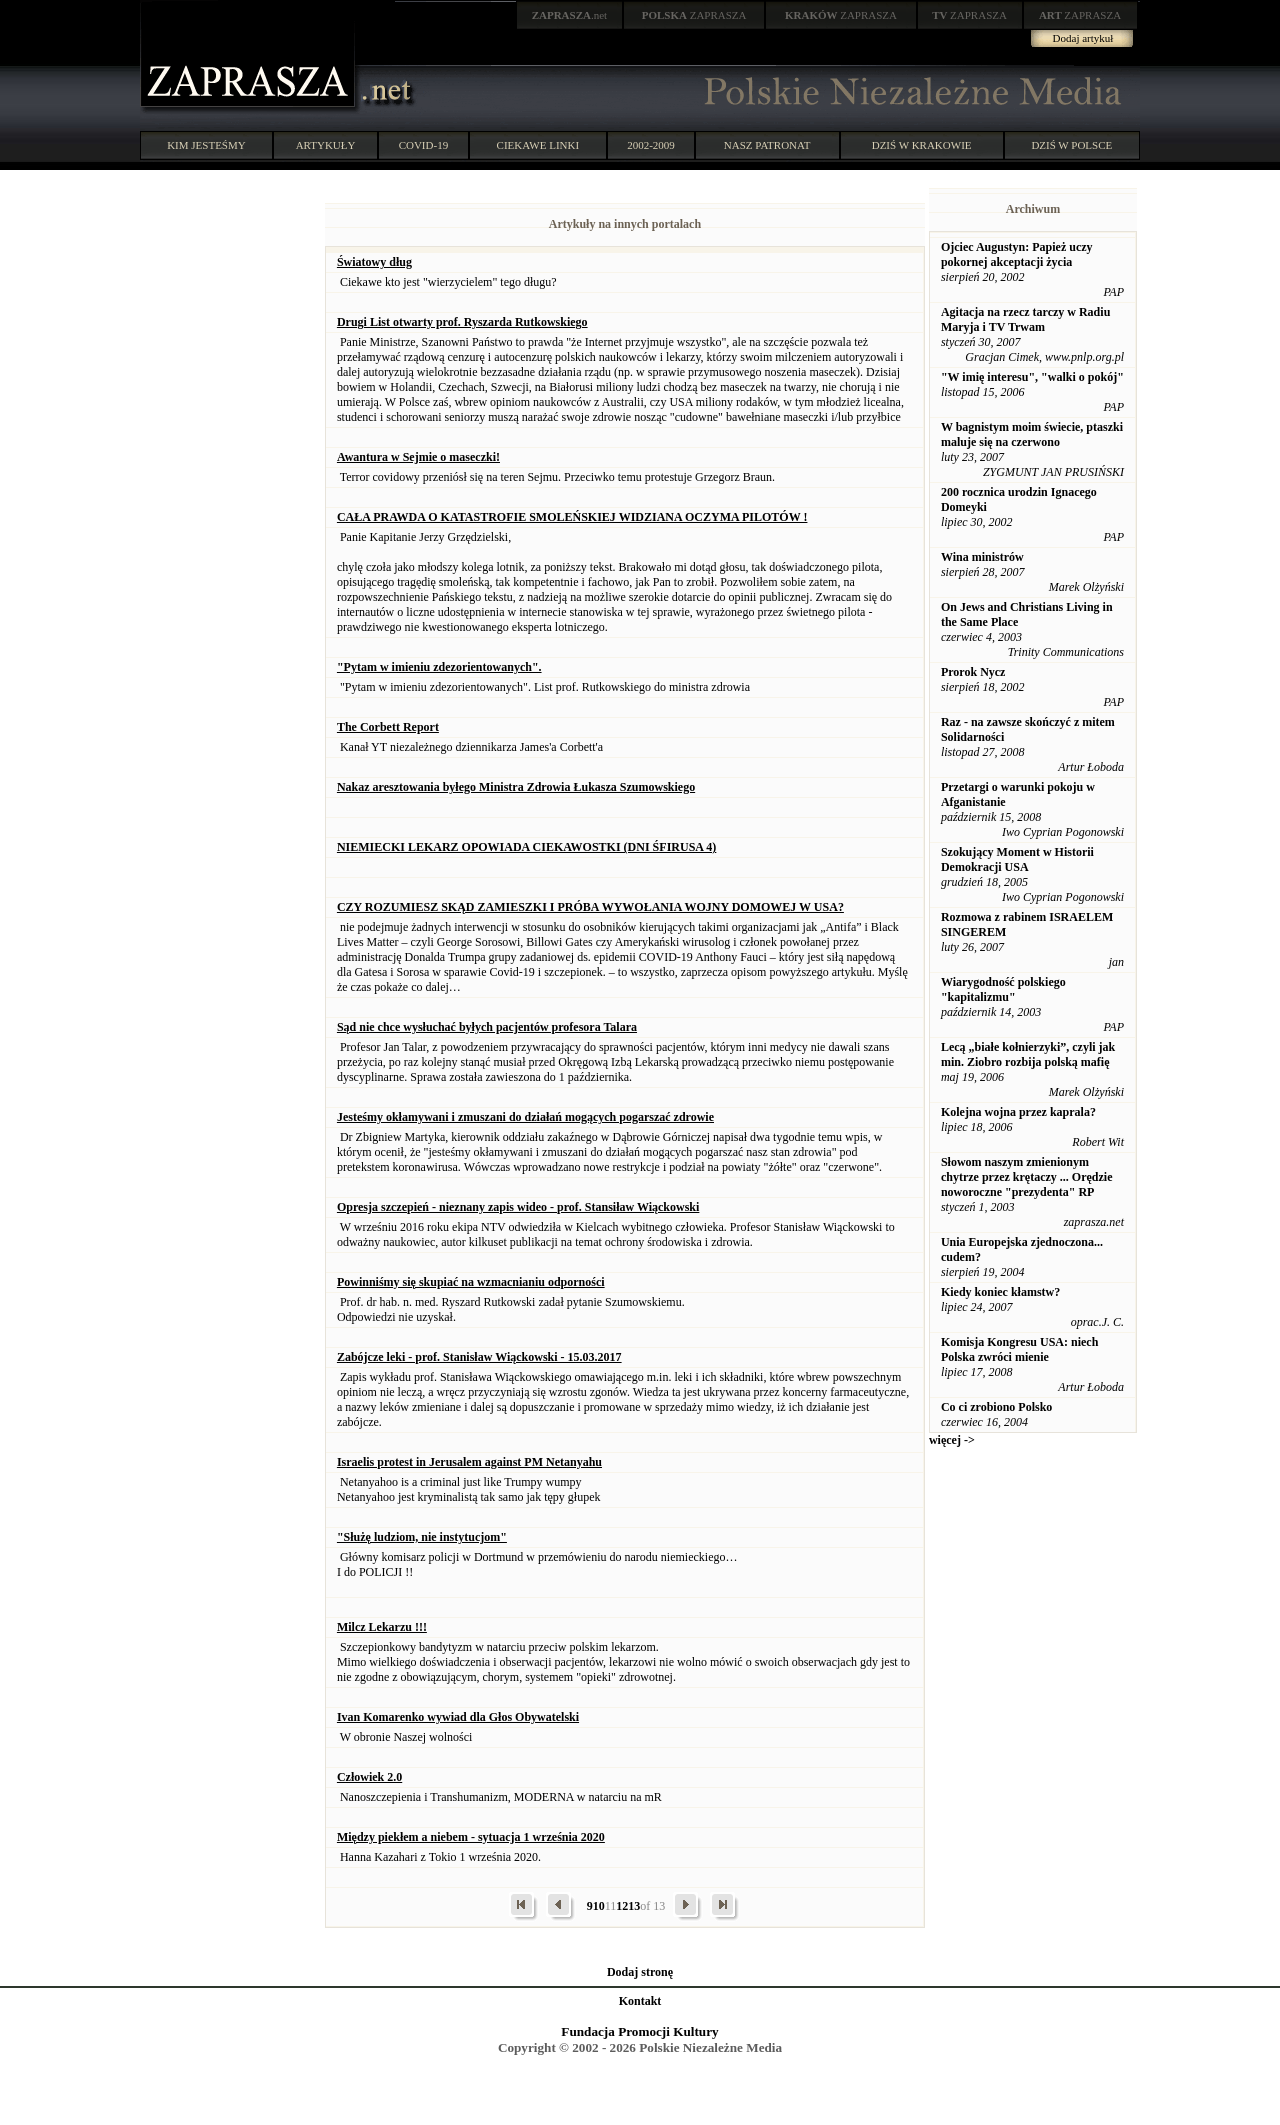  I want to click on 10, so click(599, 1906).